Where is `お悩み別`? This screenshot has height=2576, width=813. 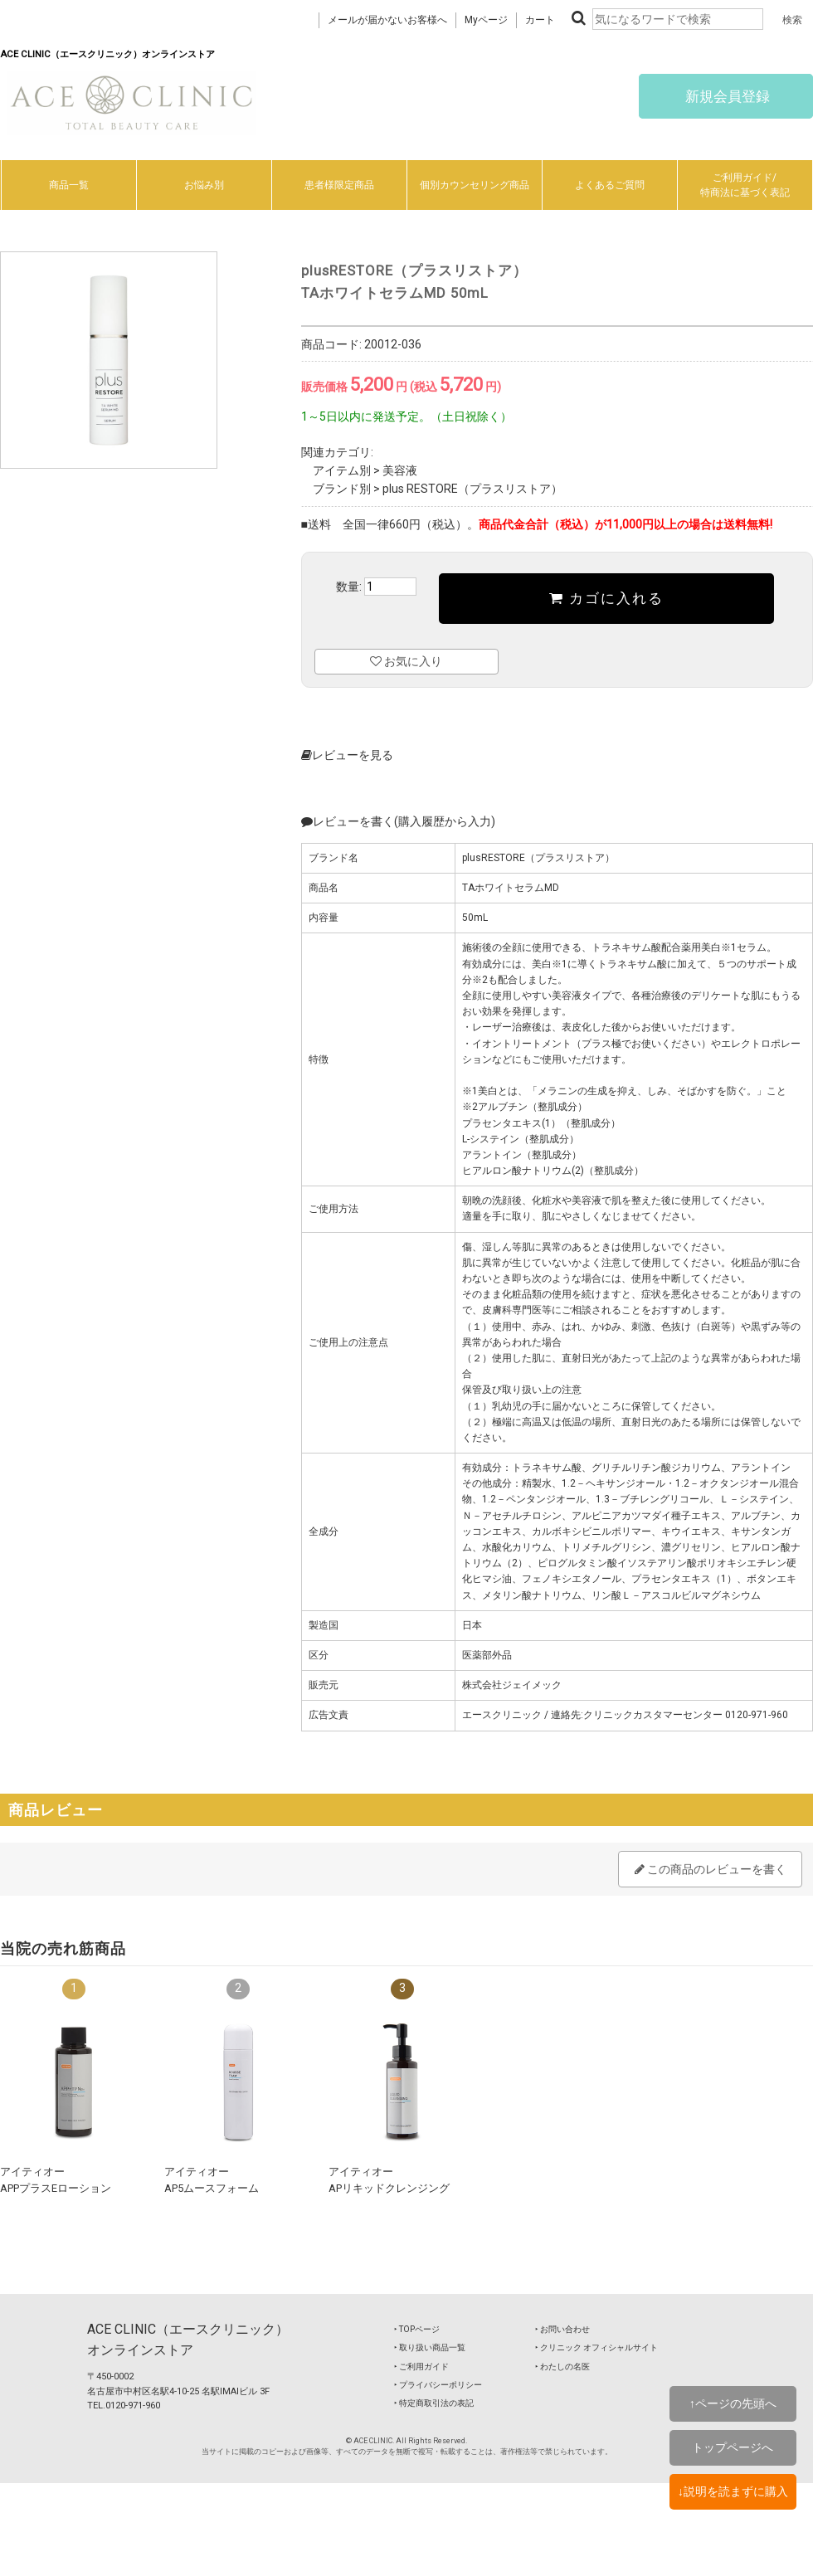 お悩み別 is located at coordinates (204, 185).